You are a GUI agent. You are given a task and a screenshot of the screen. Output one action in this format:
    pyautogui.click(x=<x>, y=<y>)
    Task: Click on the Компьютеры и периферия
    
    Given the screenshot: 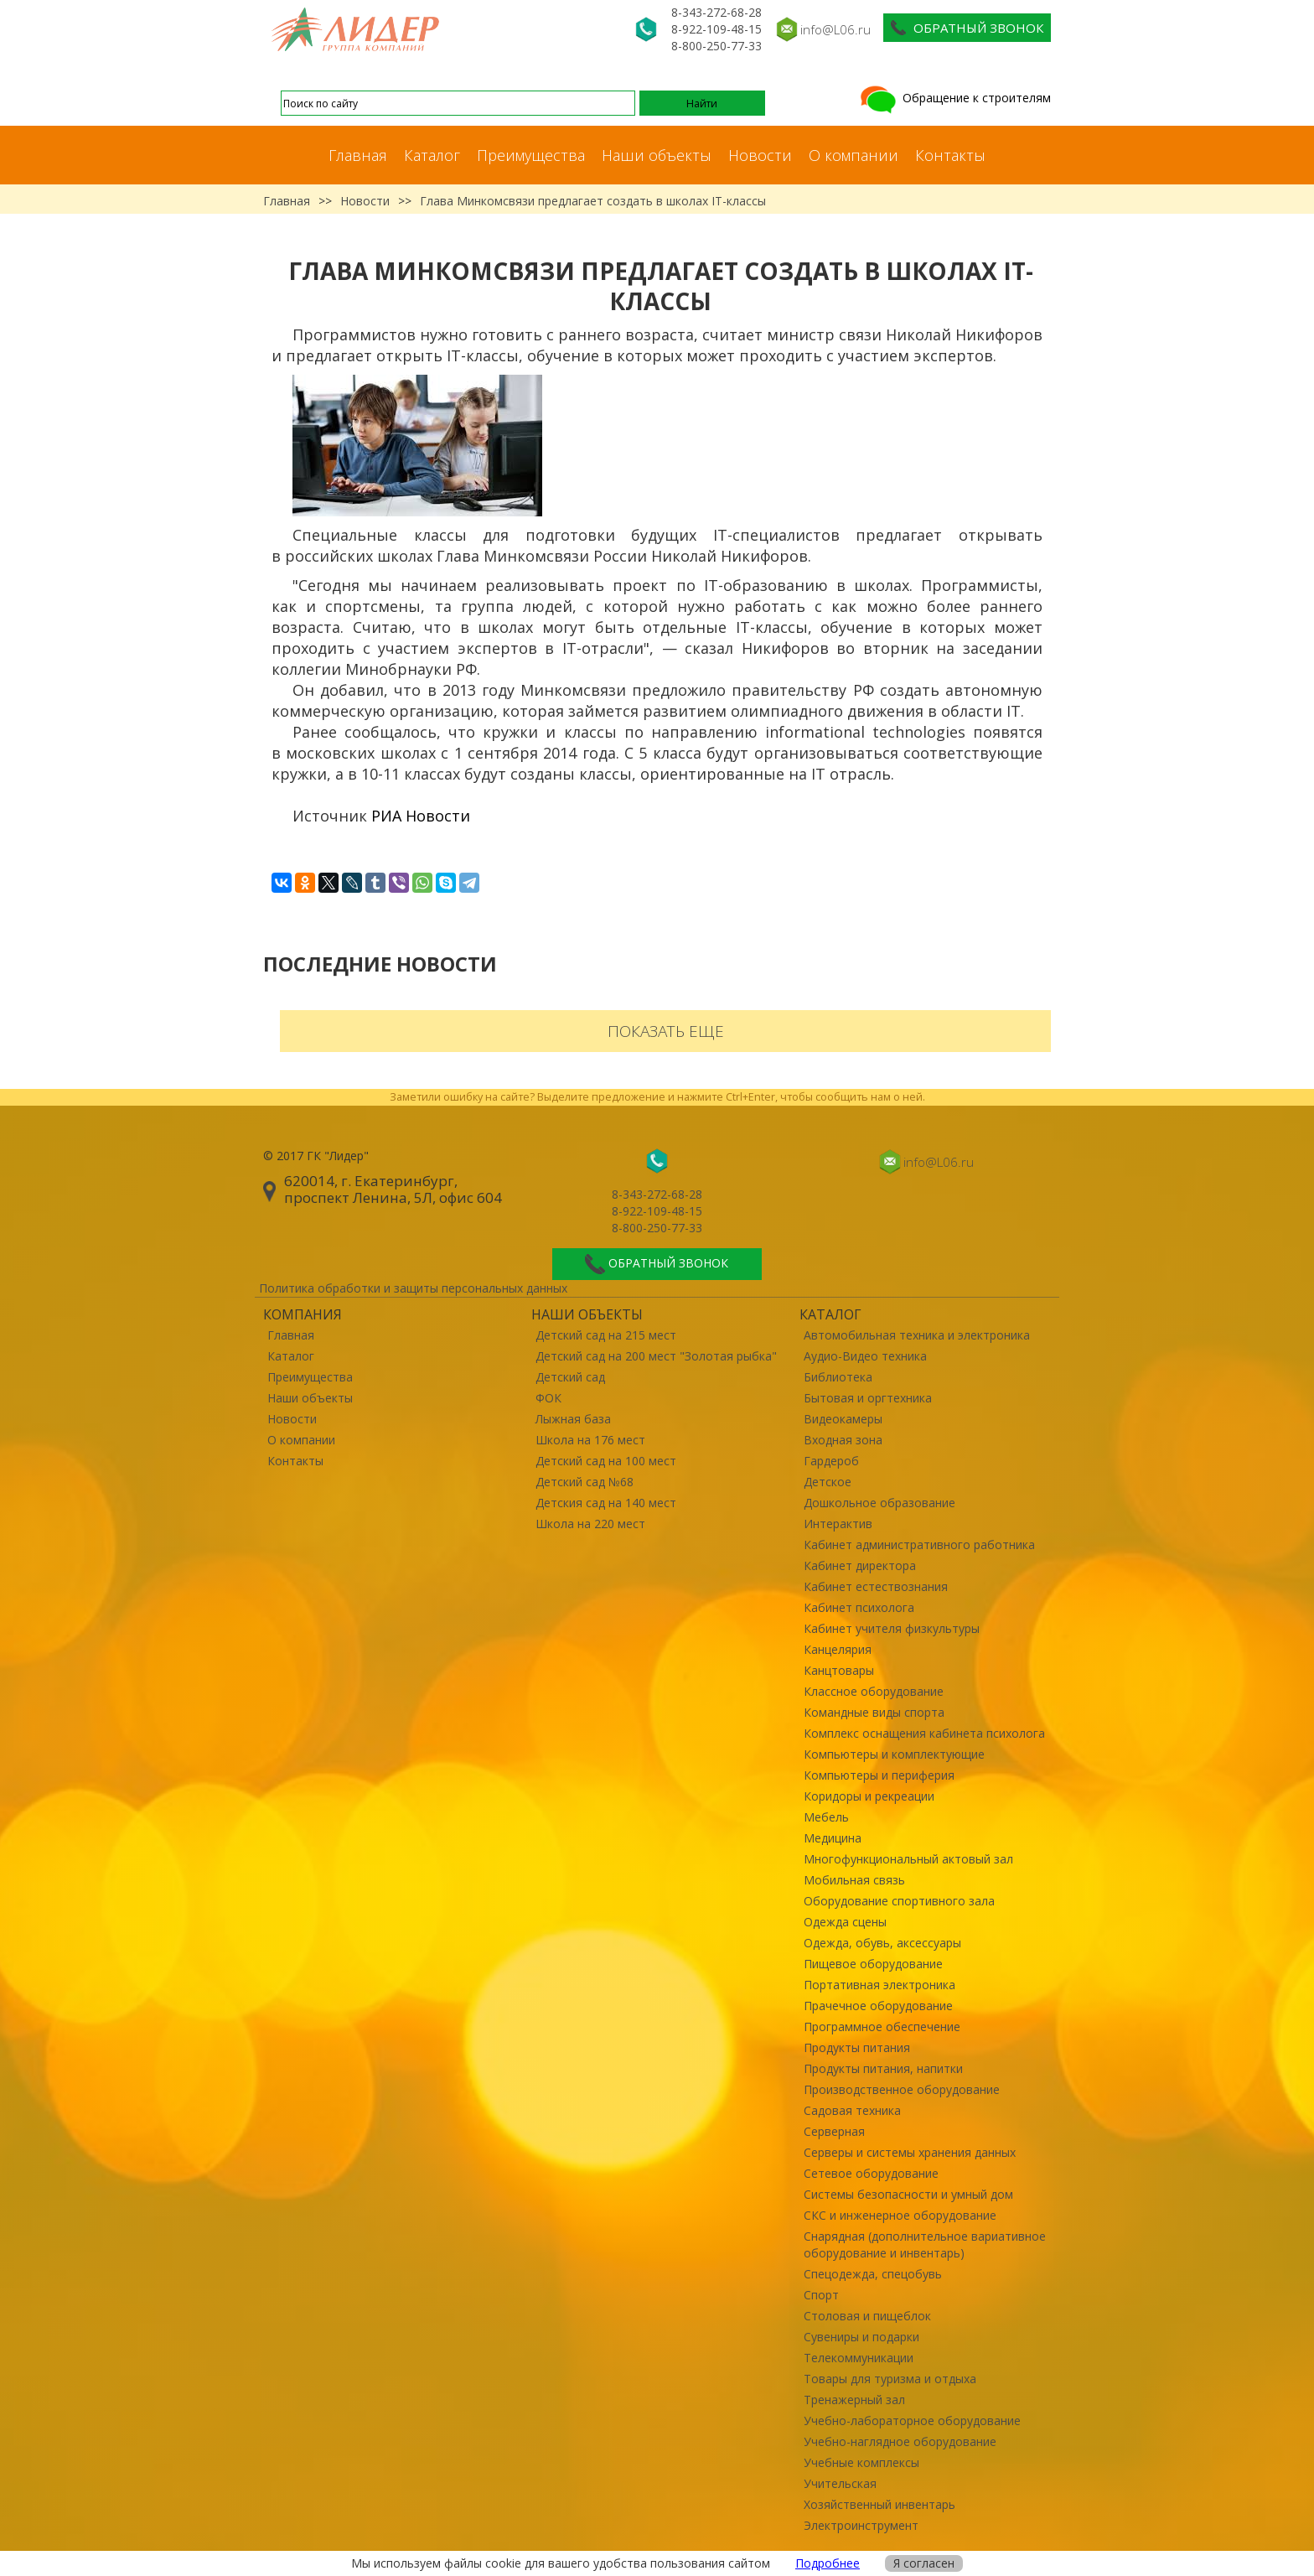 What is the action you would take?
    pyautogui.click(x=879, y=1775)
    